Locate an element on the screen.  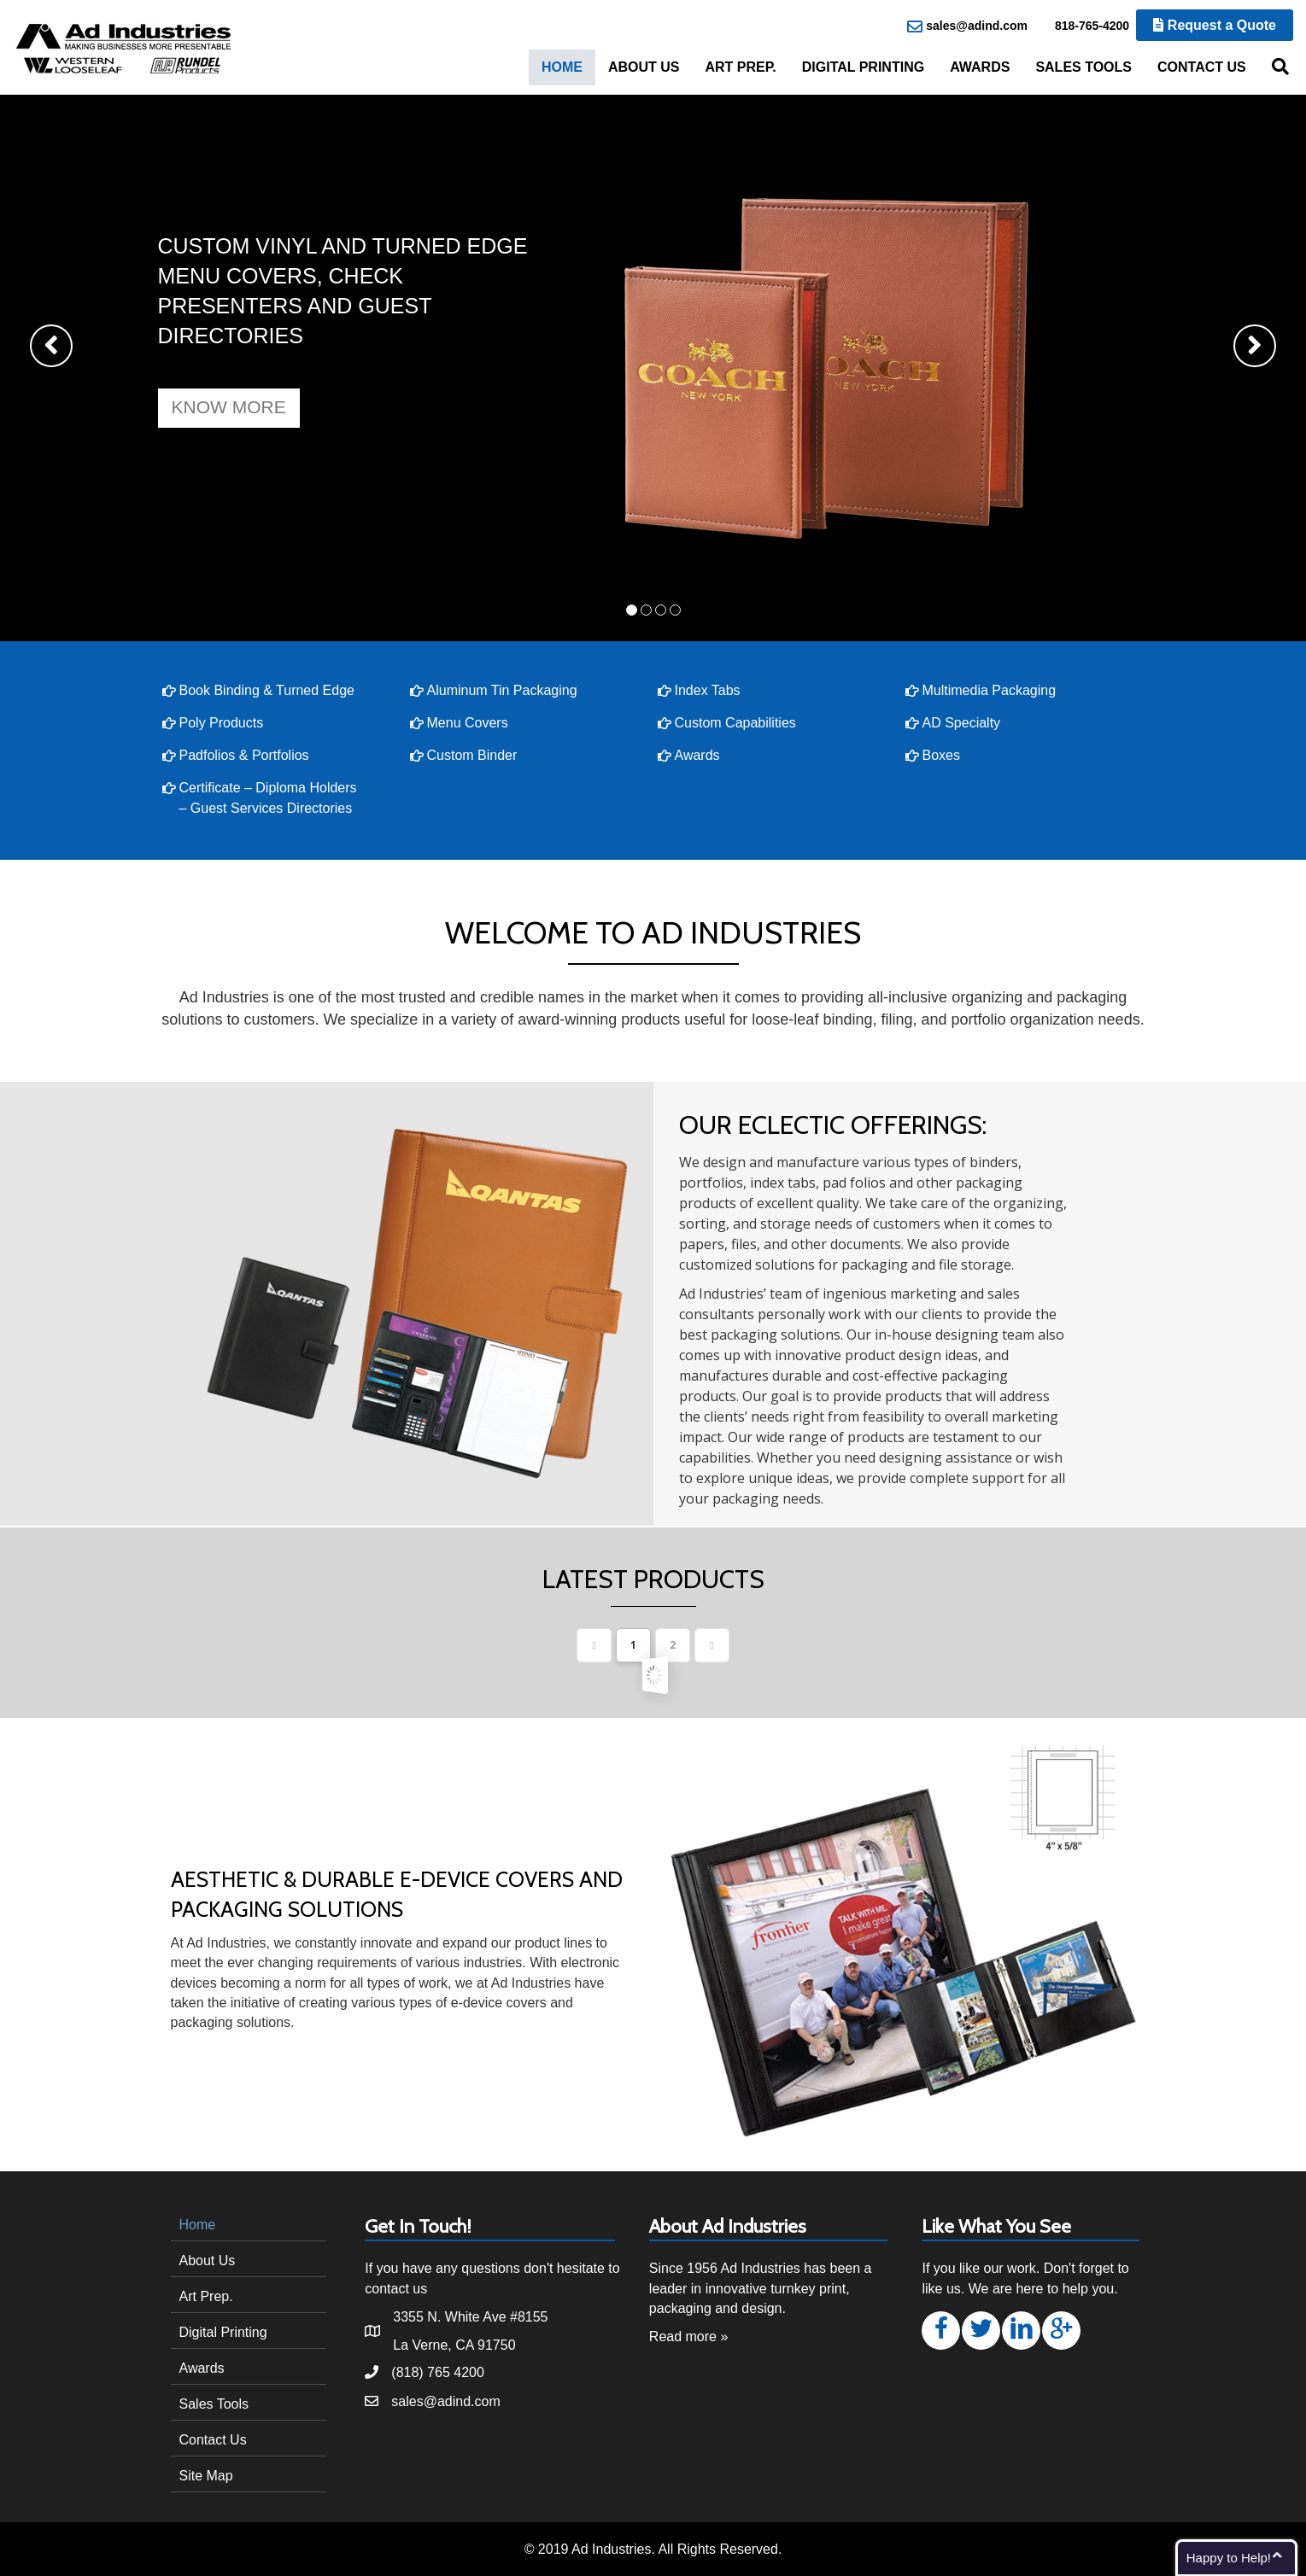
Sales Tools is located at coordinates (1083, 67).